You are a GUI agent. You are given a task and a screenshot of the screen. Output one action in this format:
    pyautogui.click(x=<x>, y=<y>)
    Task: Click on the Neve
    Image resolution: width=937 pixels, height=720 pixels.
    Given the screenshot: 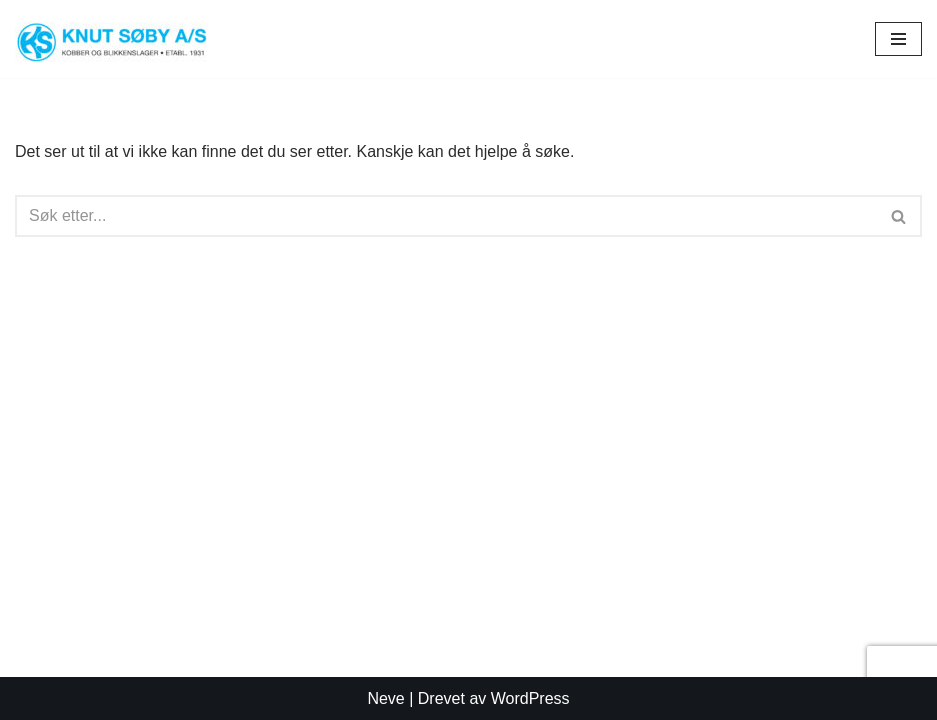 What is the action you would take?
    pyautogui.click(x=385, y=698)
    